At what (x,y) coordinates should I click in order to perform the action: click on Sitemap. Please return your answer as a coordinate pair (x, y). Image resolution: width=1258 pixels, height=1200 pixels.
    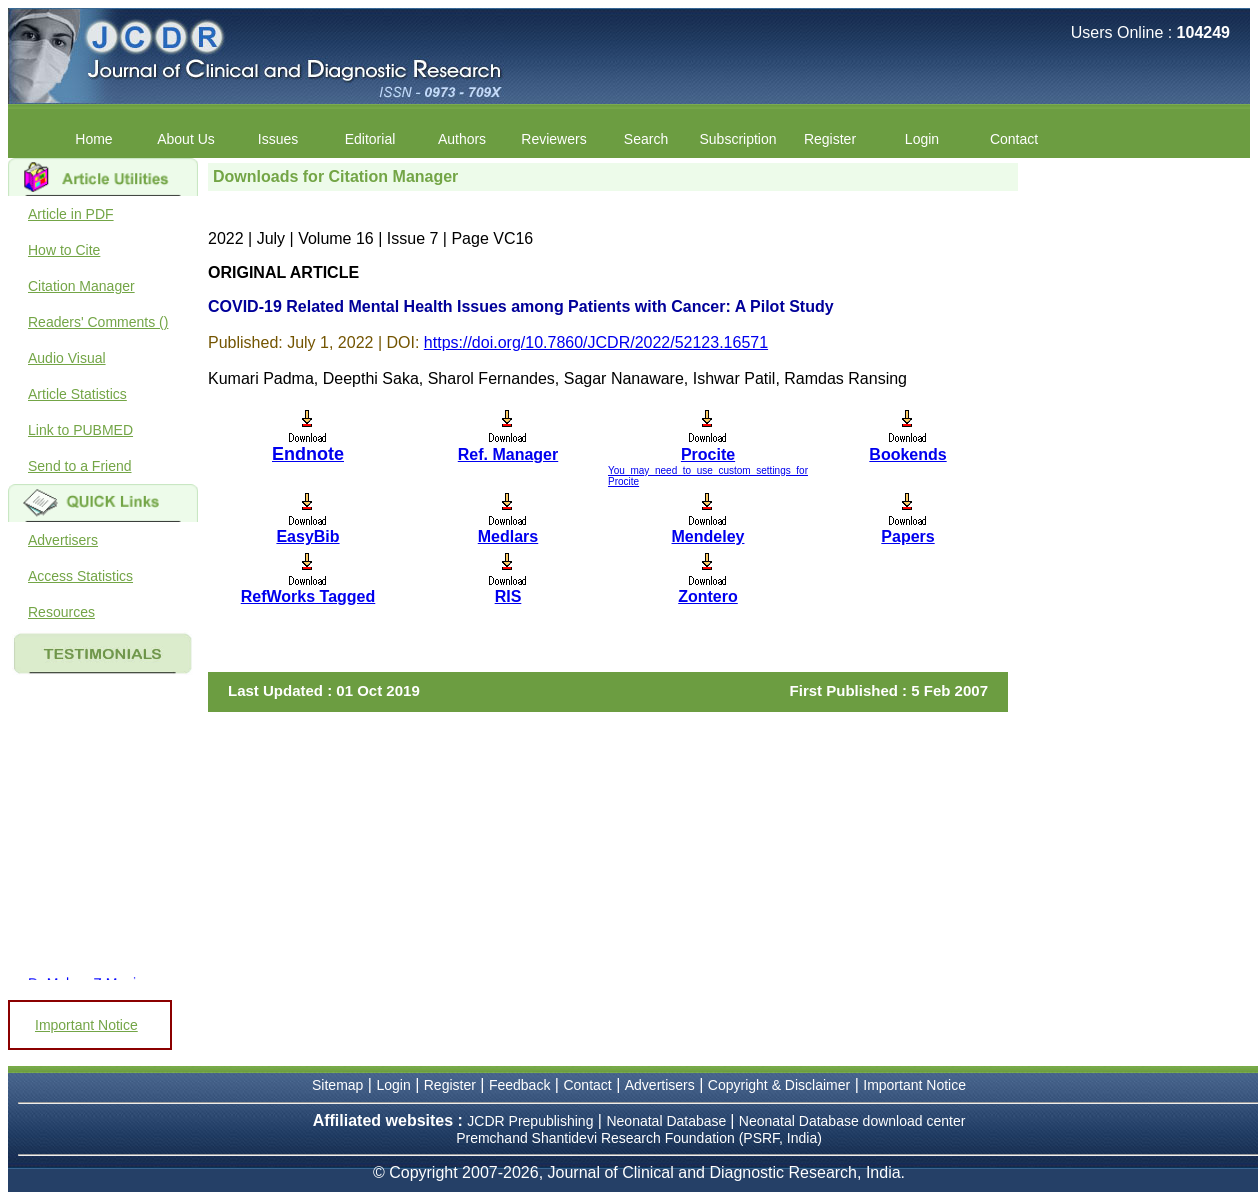
    Looking at the image, I should click on (337, 1085).